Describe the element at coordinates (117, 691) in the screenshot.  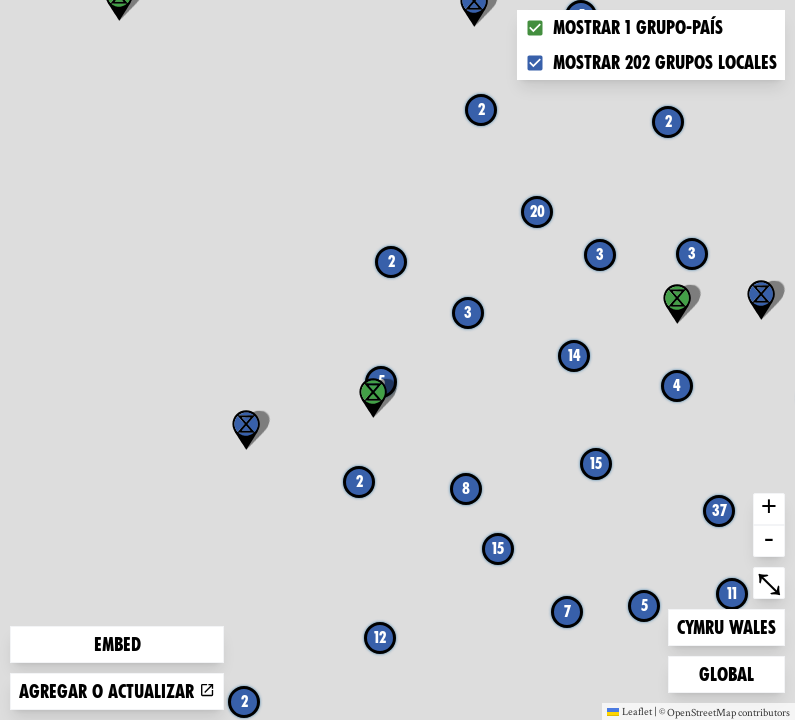
I see `Agregar o actualizar` at that location.